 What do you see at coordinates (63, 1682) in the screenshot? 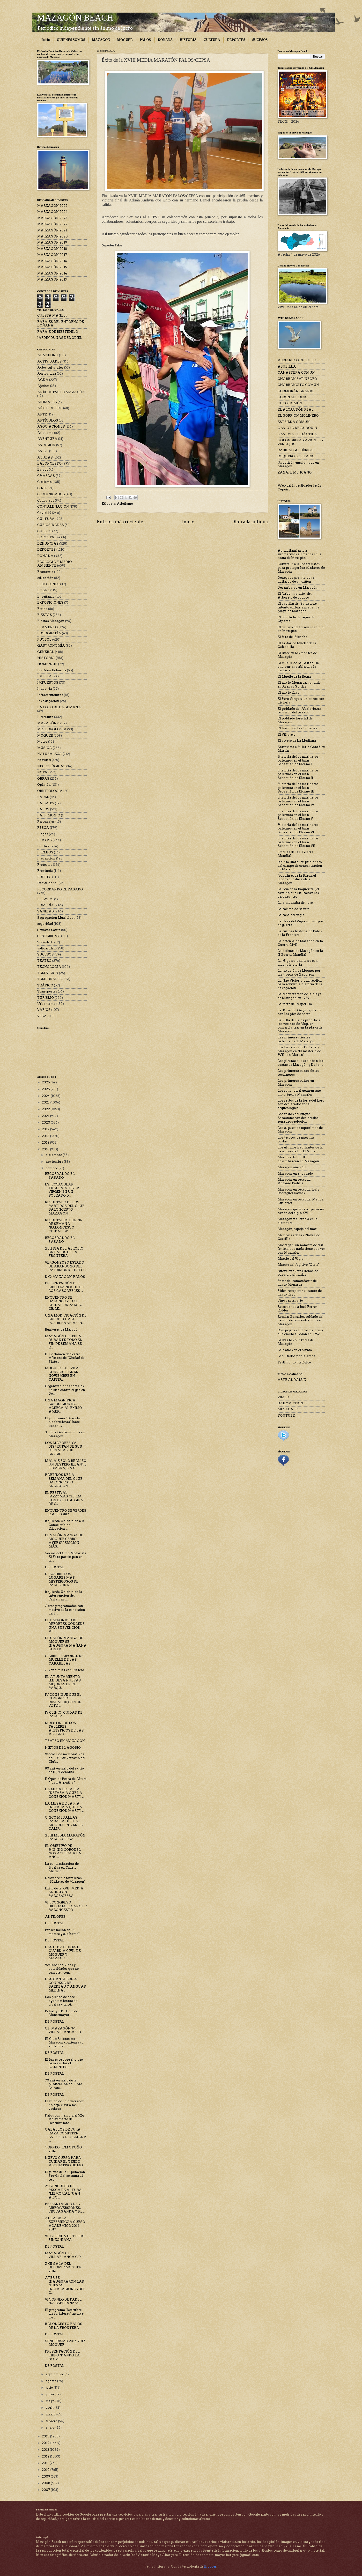
I see `EL AYUNTAMIENTO IMPULSA NUEVAS MEJORAS EN EL PARQU...` at bounding box center [63, 1682].